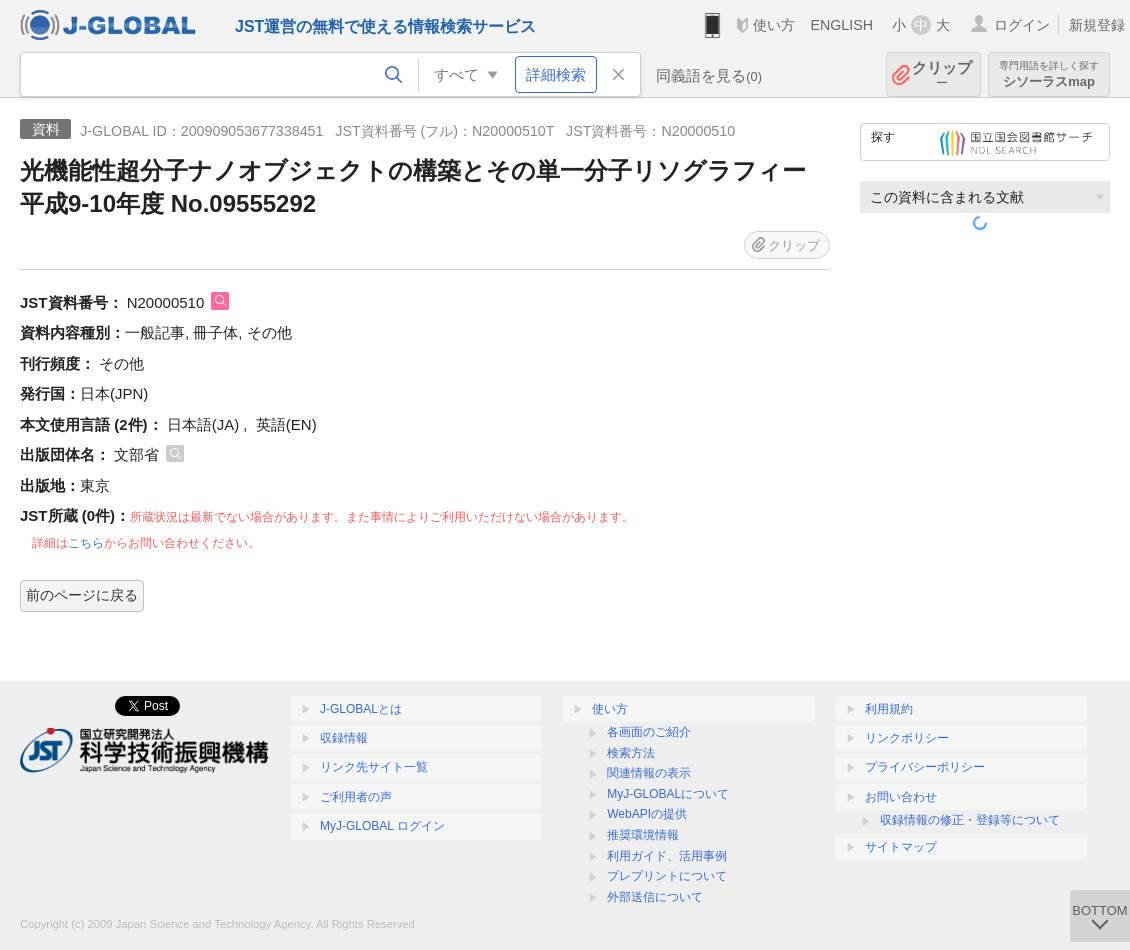 The height and width of the screenshot is (950, 1130). What do you see at coordinates (655, 897) in the screenshot?
I see `外部送信について` at bounding box center [655, 897].